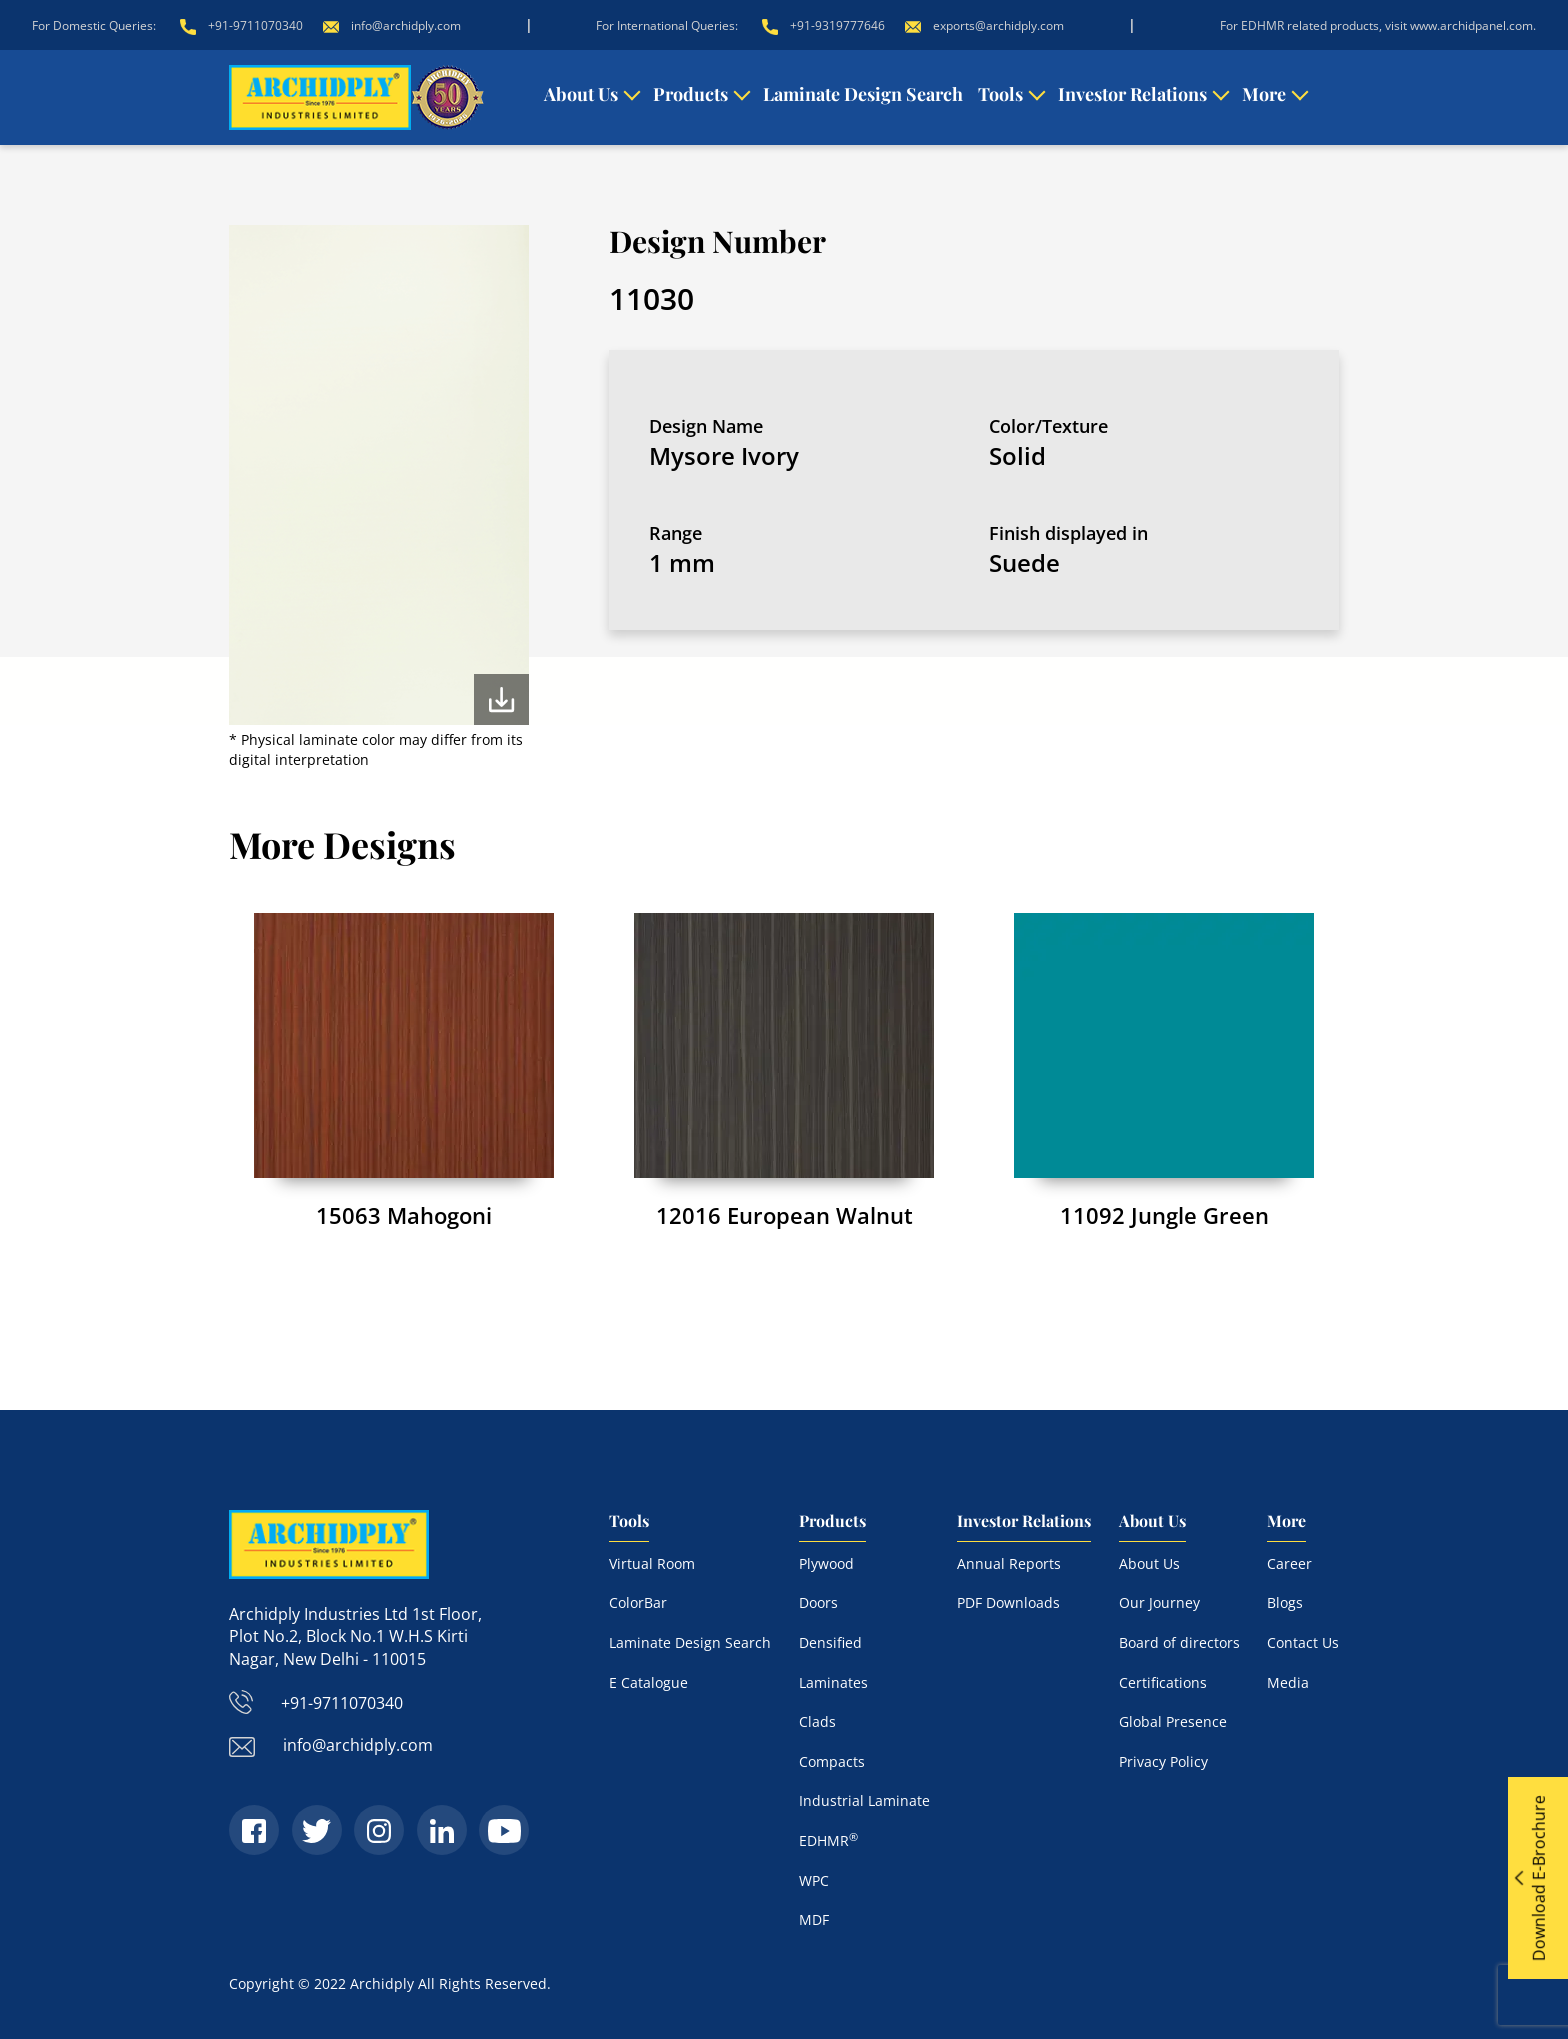 This screenshot has width=1568, height=2039. Describe the element at coordinates (1159, 1602) in the screenshot. I see `Our Journey` at that location.